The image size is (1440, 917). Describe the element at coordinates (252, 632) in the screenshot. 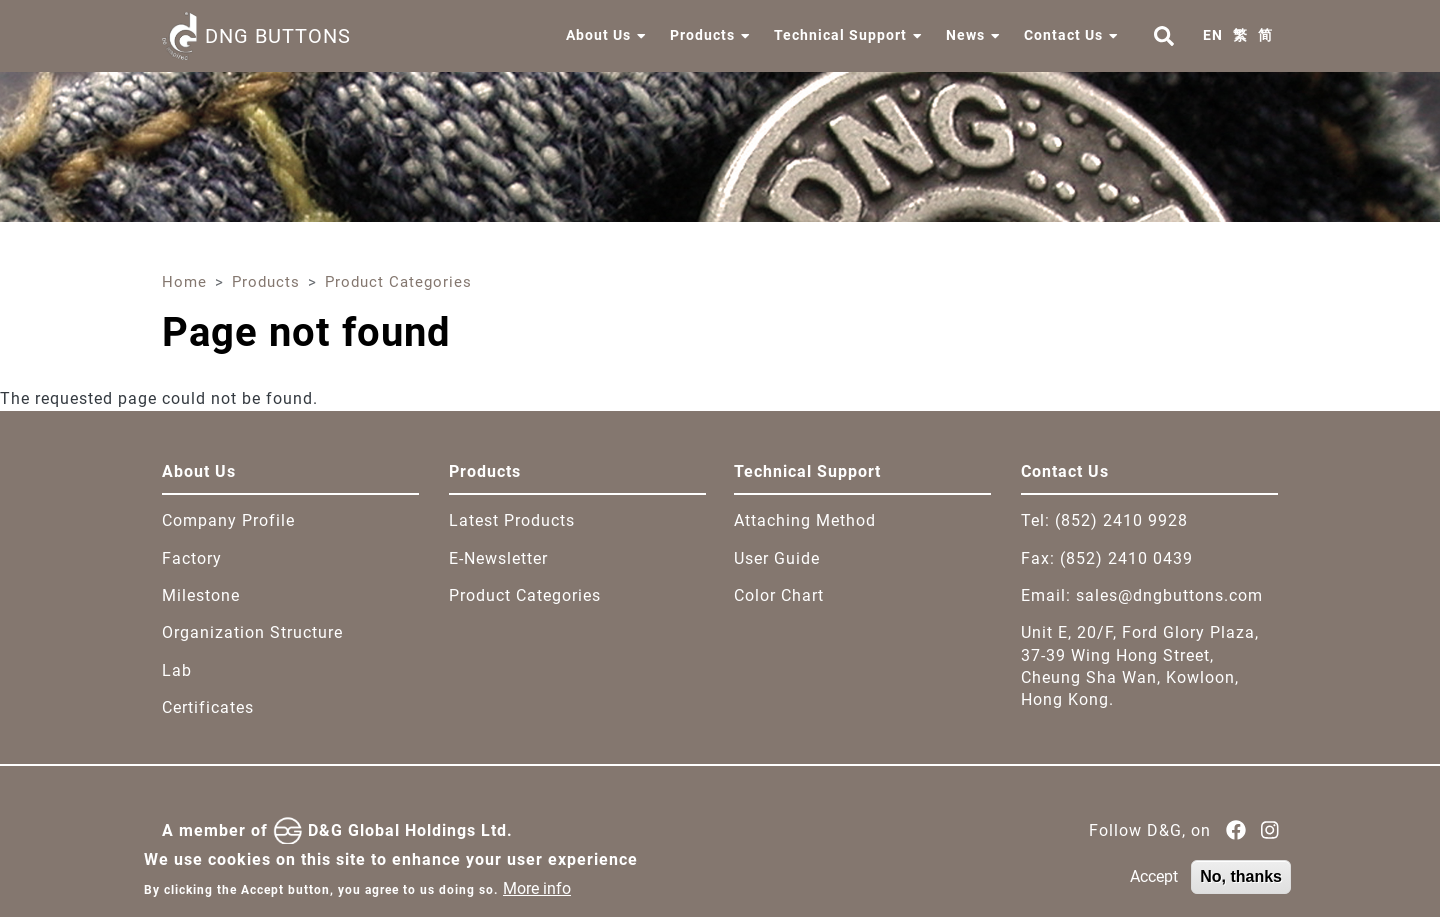

I see `Organization Structure` at that location.